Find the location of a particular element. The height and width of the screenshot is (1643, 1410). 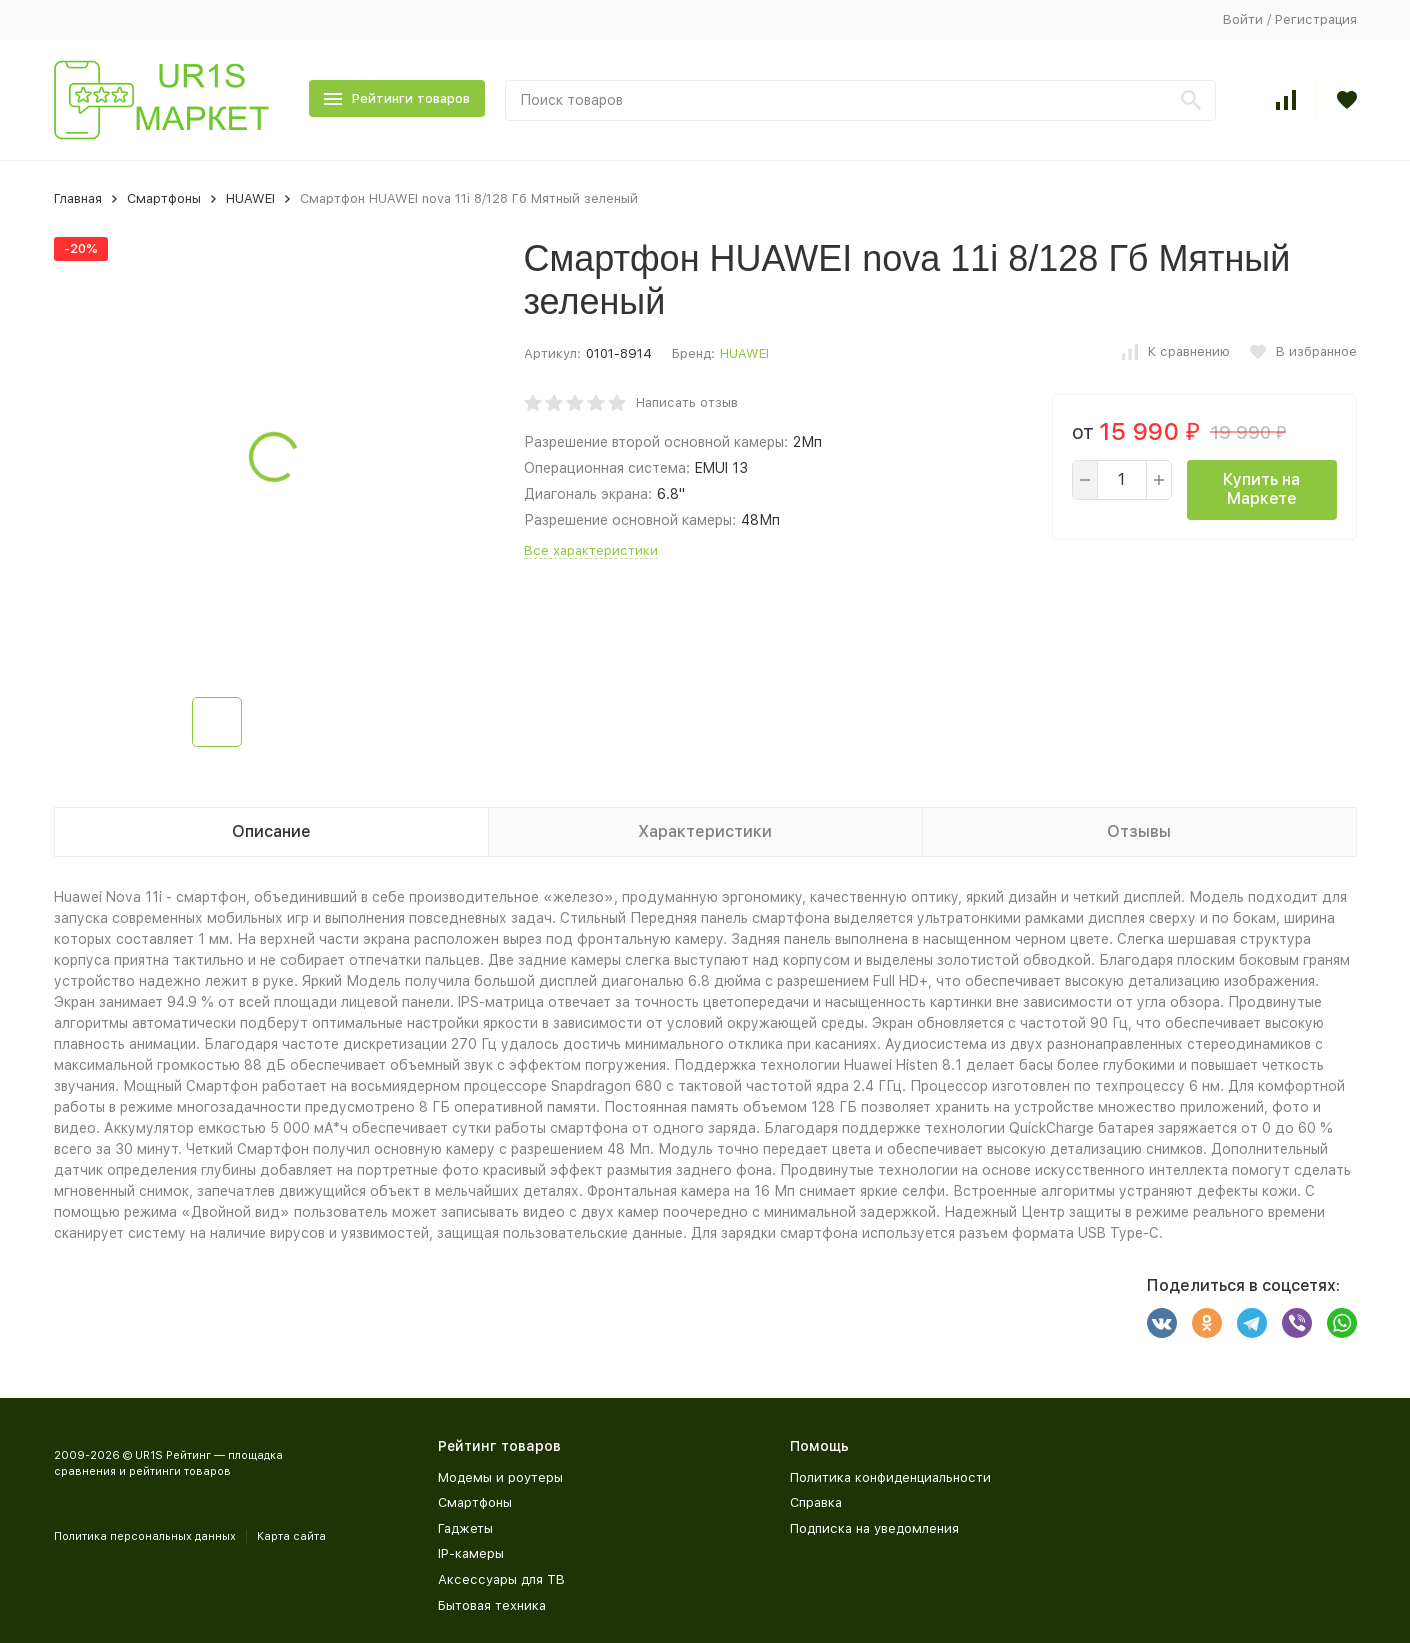

Написать отзыв is located at coordinates (687, 402).